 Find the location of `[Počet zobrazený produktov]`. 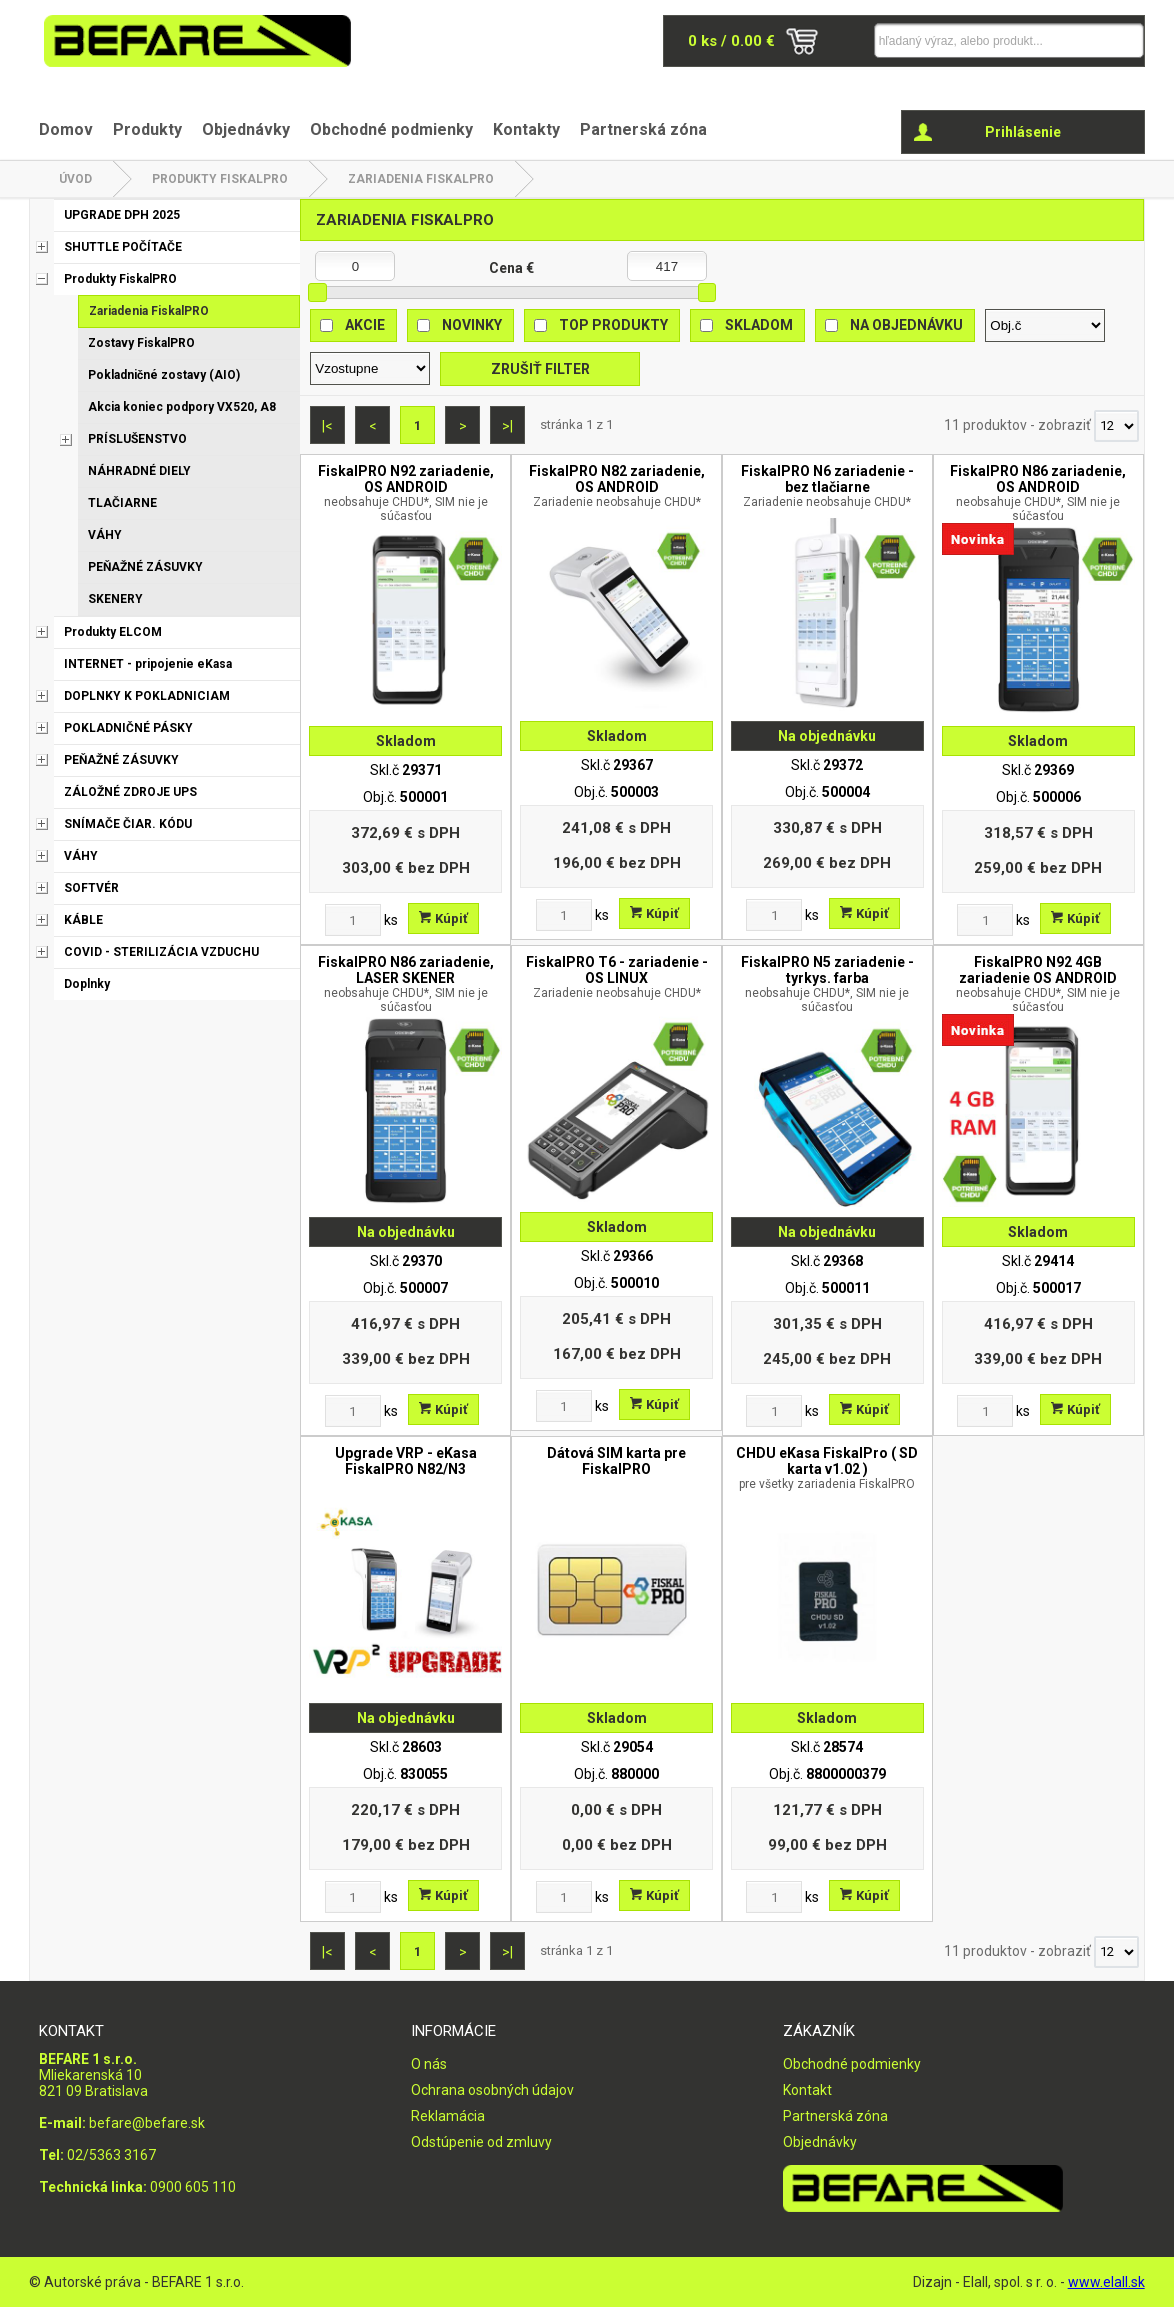

[Počet zobrazený produktov] is located at coordinates (1116, 426).